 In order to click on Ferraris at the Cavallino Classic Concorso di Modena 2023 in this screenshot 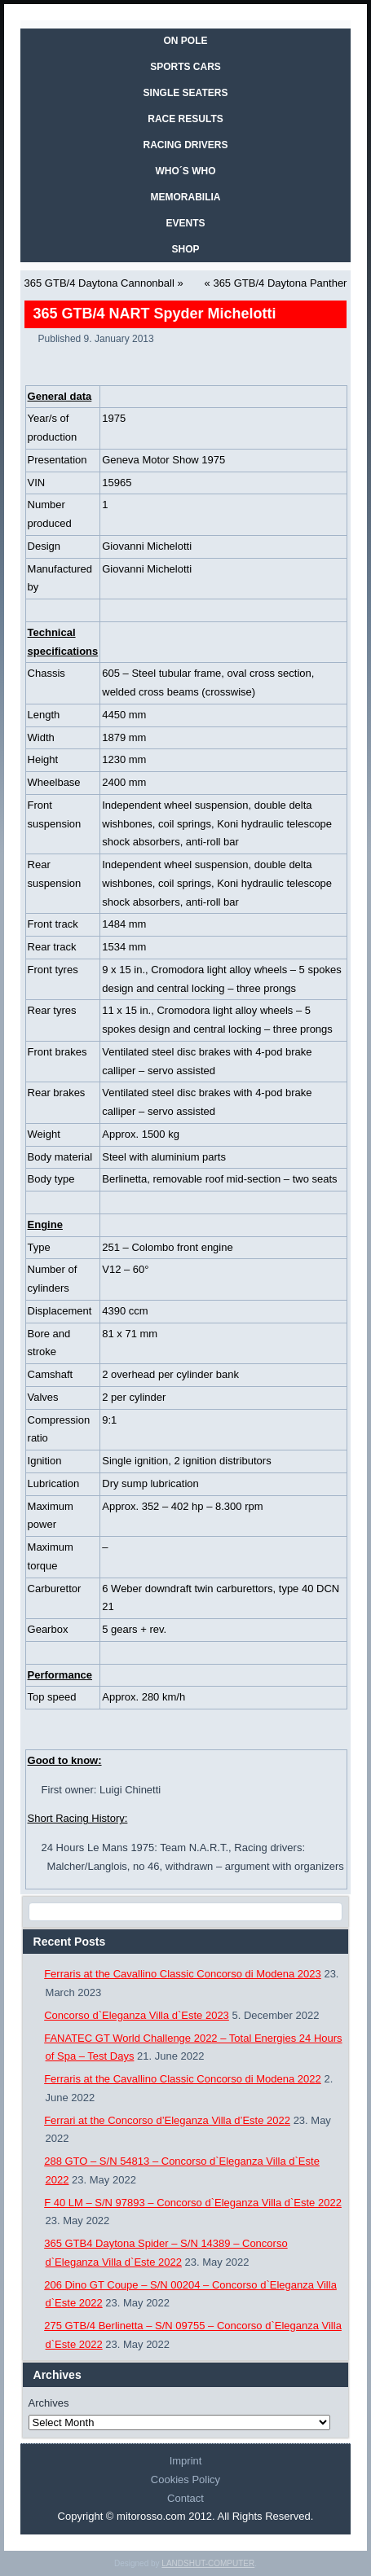, I will do `click(182, 1974)`.